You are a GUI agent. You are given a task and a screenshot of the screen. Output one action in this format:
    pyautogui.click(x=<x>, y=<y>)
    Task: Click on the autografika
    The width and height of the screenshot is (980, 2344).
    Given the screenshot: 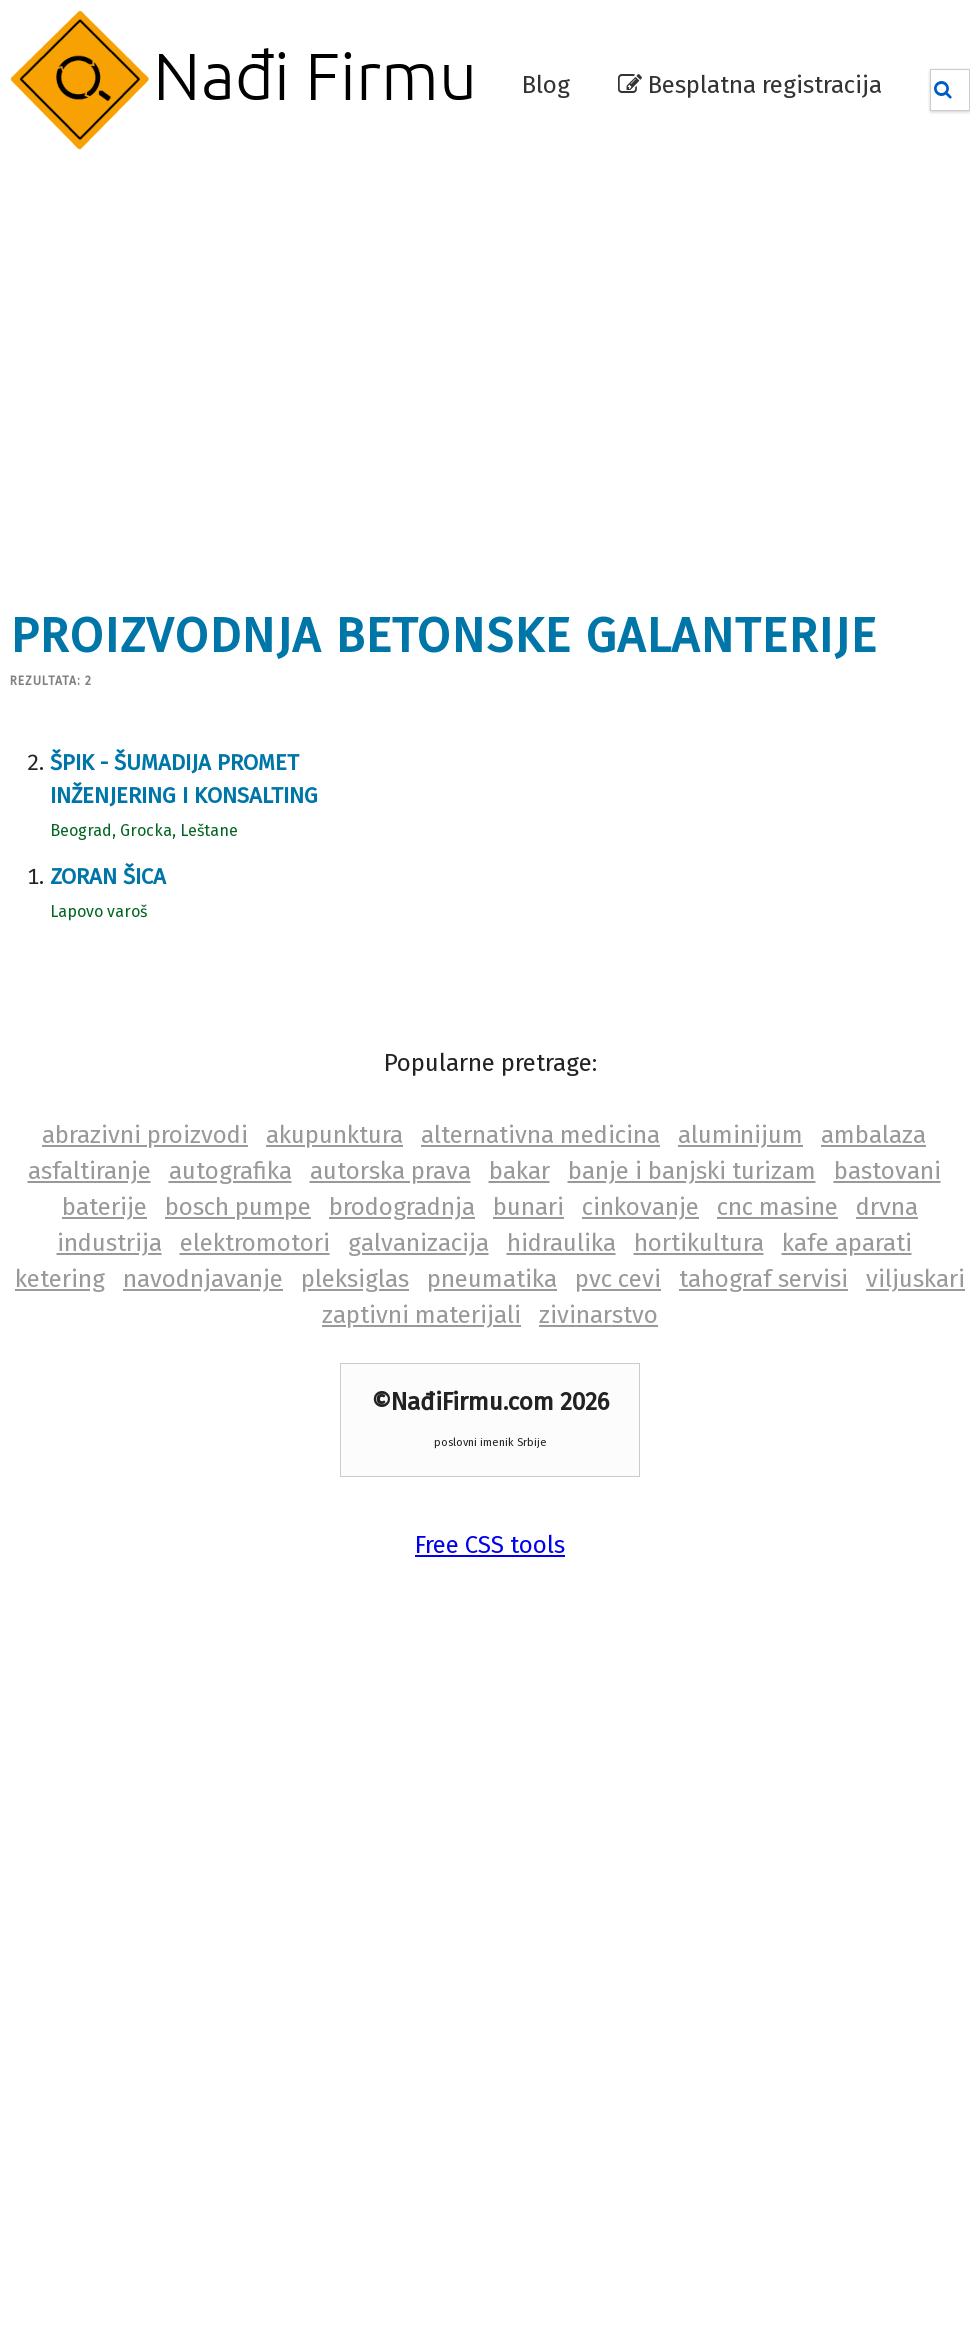 What is the action you would take?
    pyautogui.click(x=230, y=1171)
    